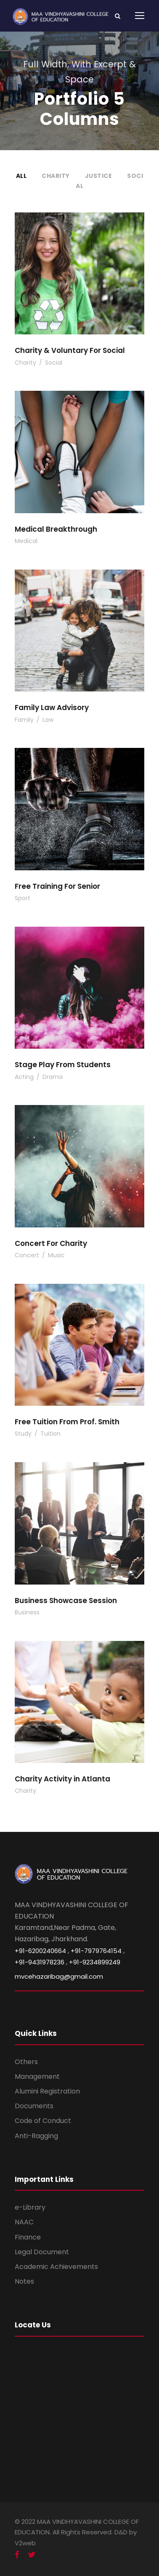 This screenshot has height=2576, width=159. Describe the element at coordinates (39, 1962) in the screenshot. I see `+91-9431978236` at that location.